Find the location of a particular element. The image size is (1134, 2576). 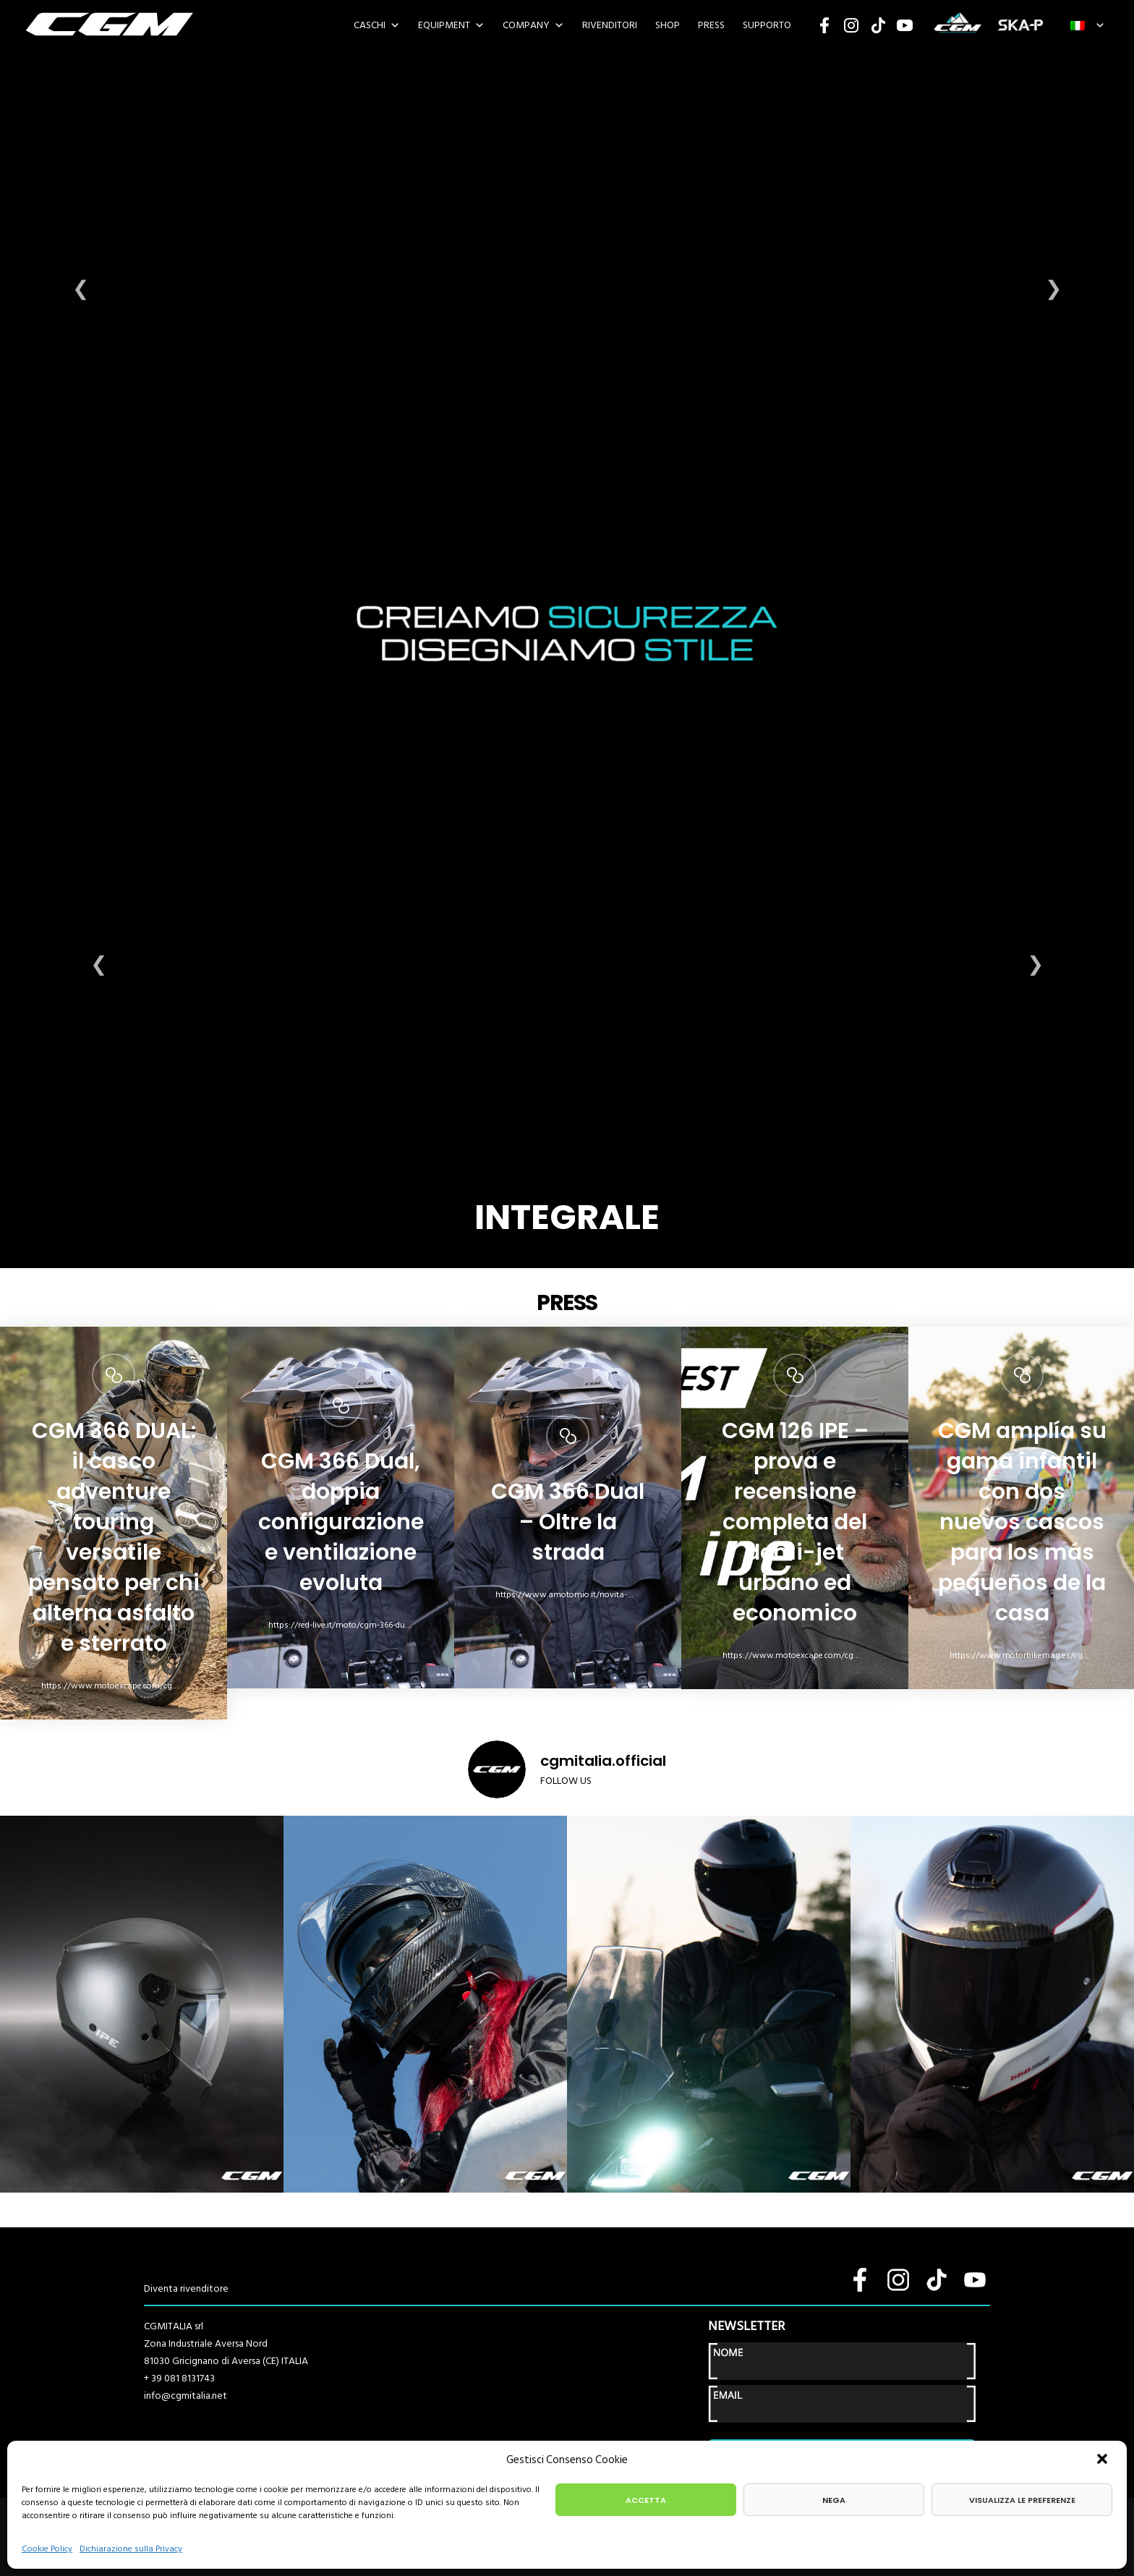

SKA-P is located at coordinates (1019, 25).